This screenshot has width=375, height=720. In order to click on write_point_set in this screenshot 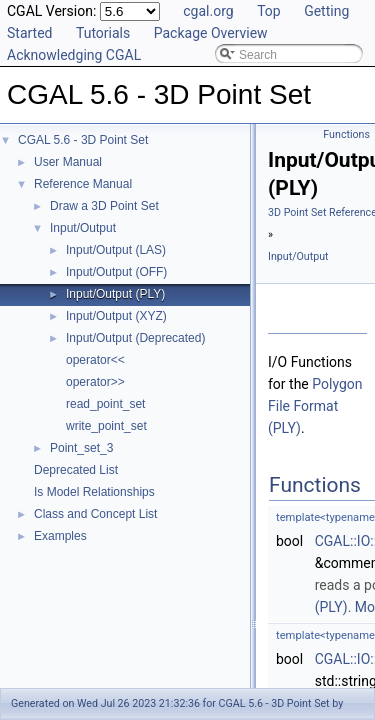, I will do `click(106, 426)`.